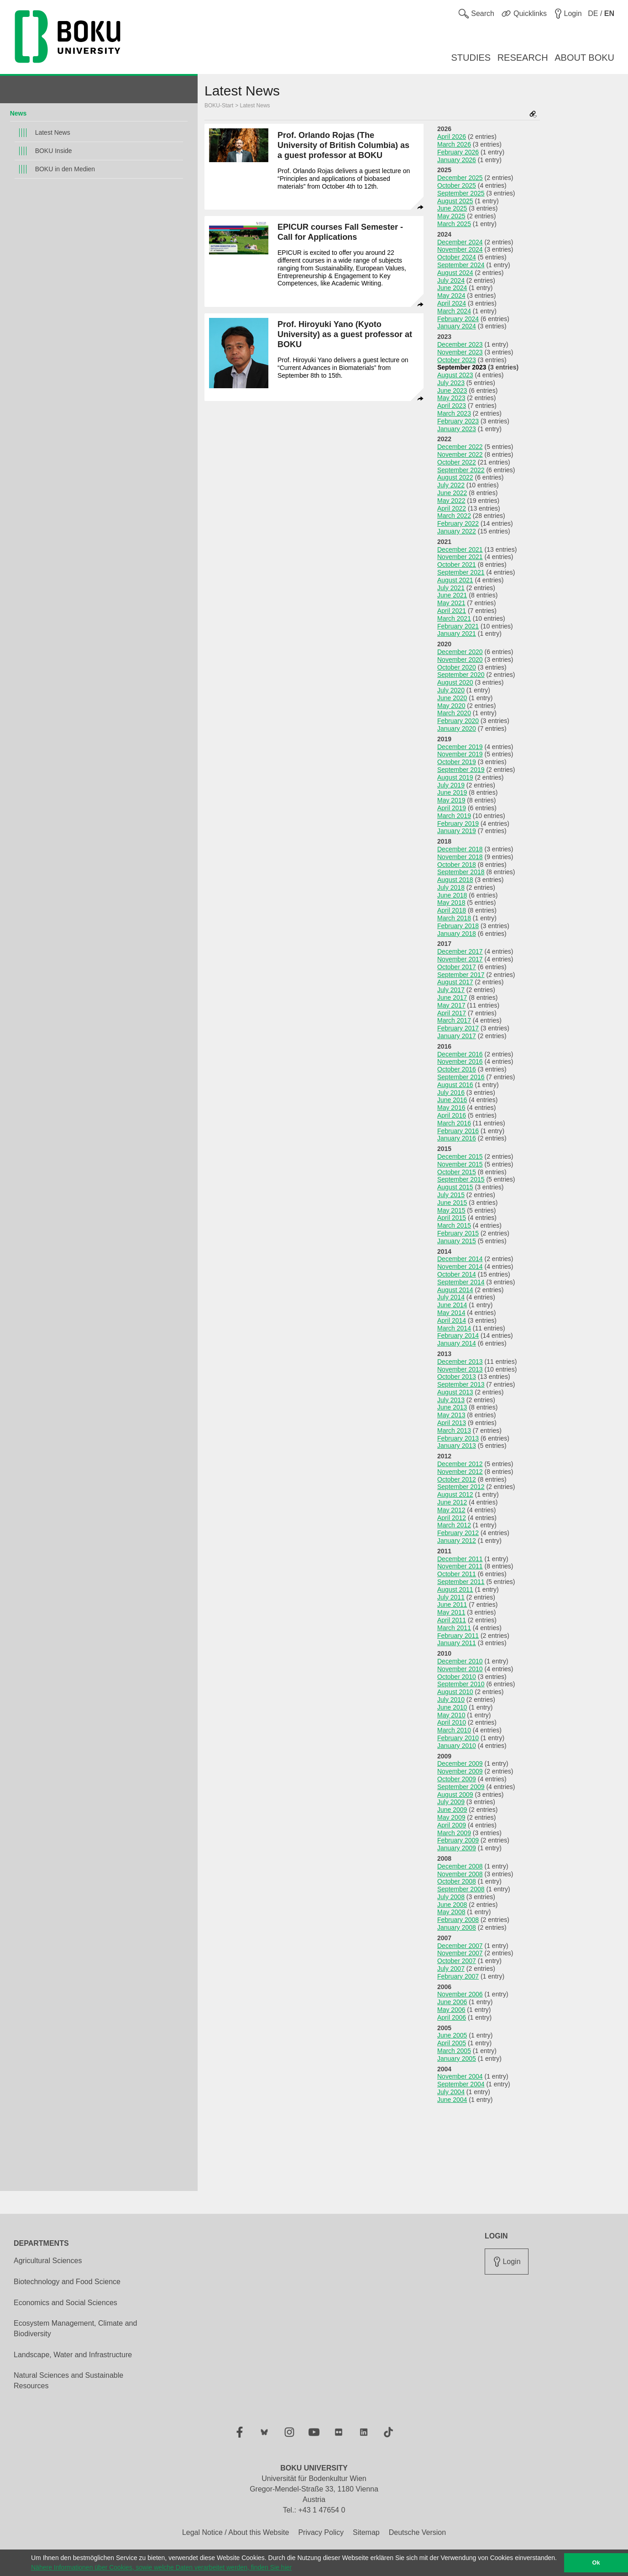 The height and width of the screenshot is (2576, 628). What do you see at coordinates (451, 405) in the screenshot?
I see `April 2023` at bounding box center [451, 405].